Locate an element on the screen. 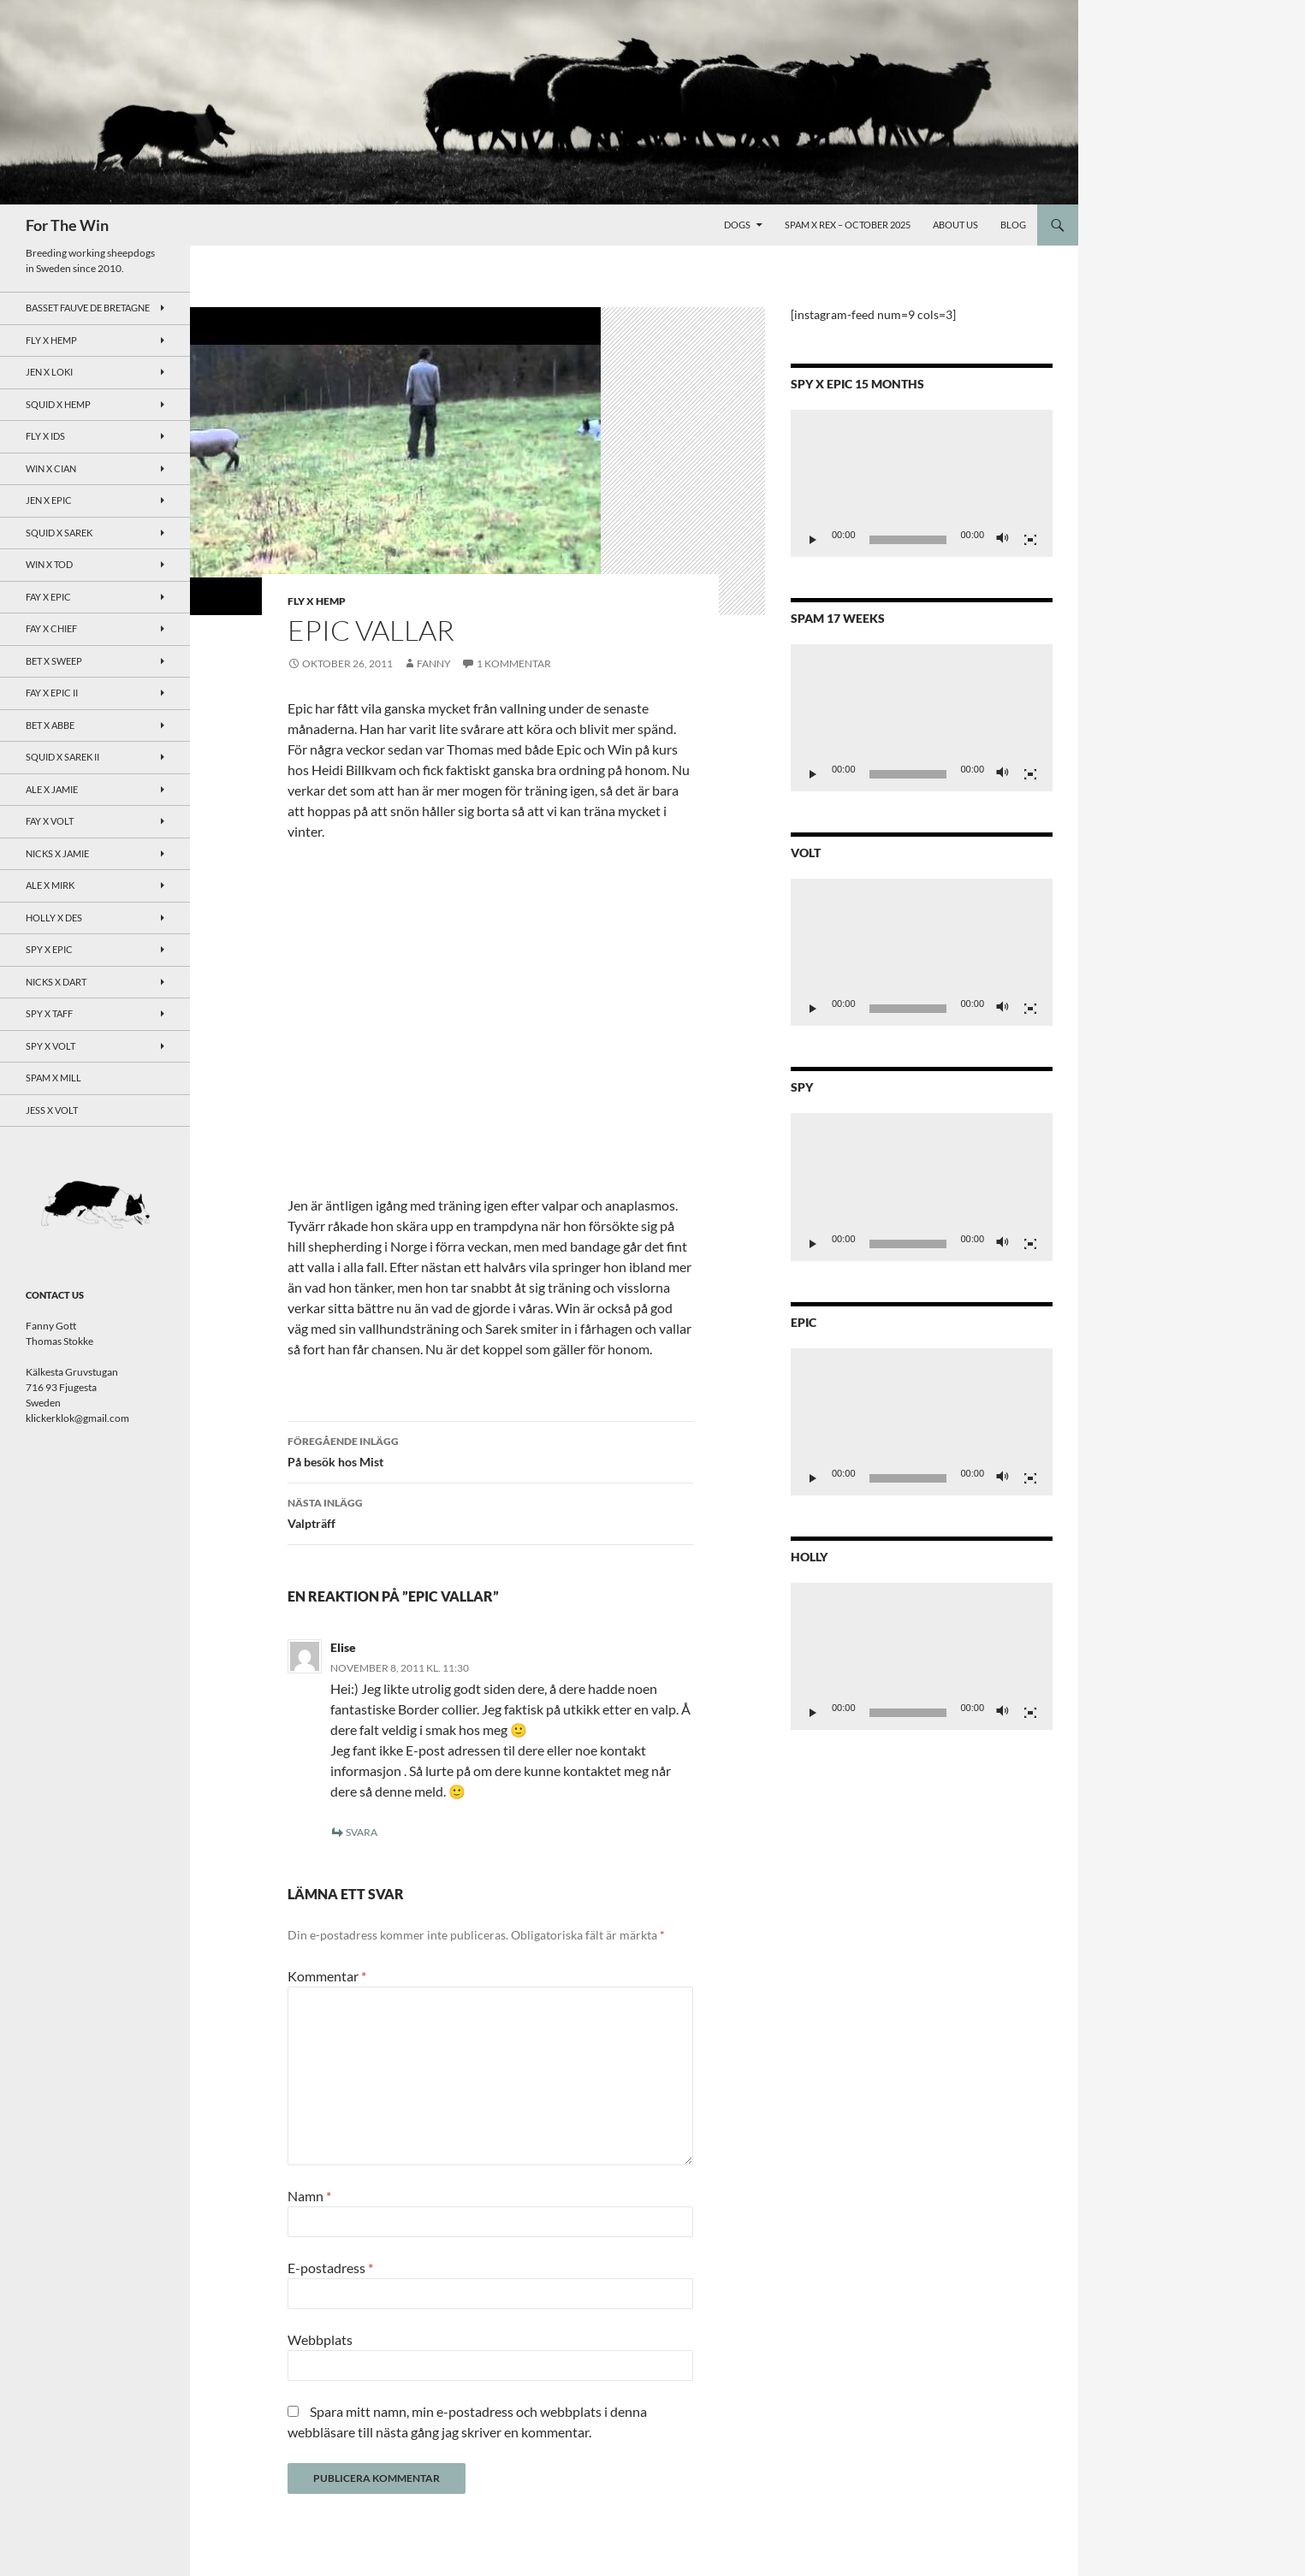 This screenshot has height=2576, width=1305. Svara [Svar till Elise] is located at coordinates (361, 1832).